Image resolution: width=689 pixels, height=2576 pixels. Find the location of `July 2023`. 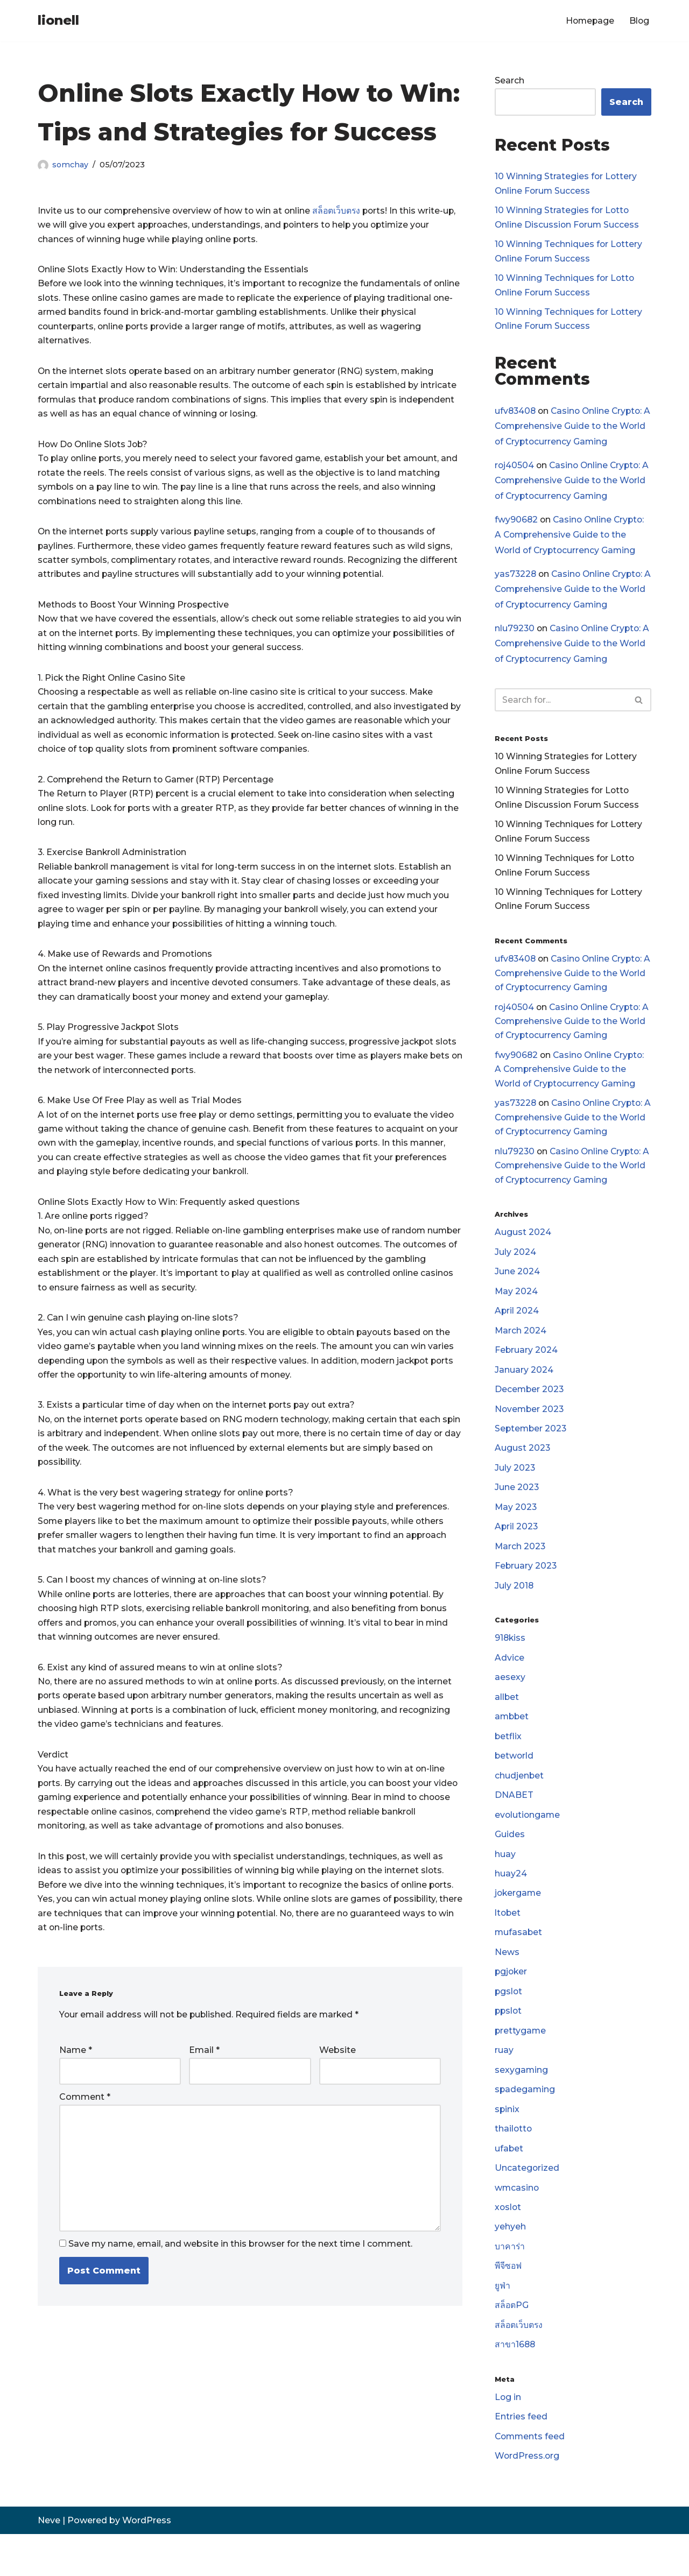

July 2023 is located at coordinates (515, 1491).